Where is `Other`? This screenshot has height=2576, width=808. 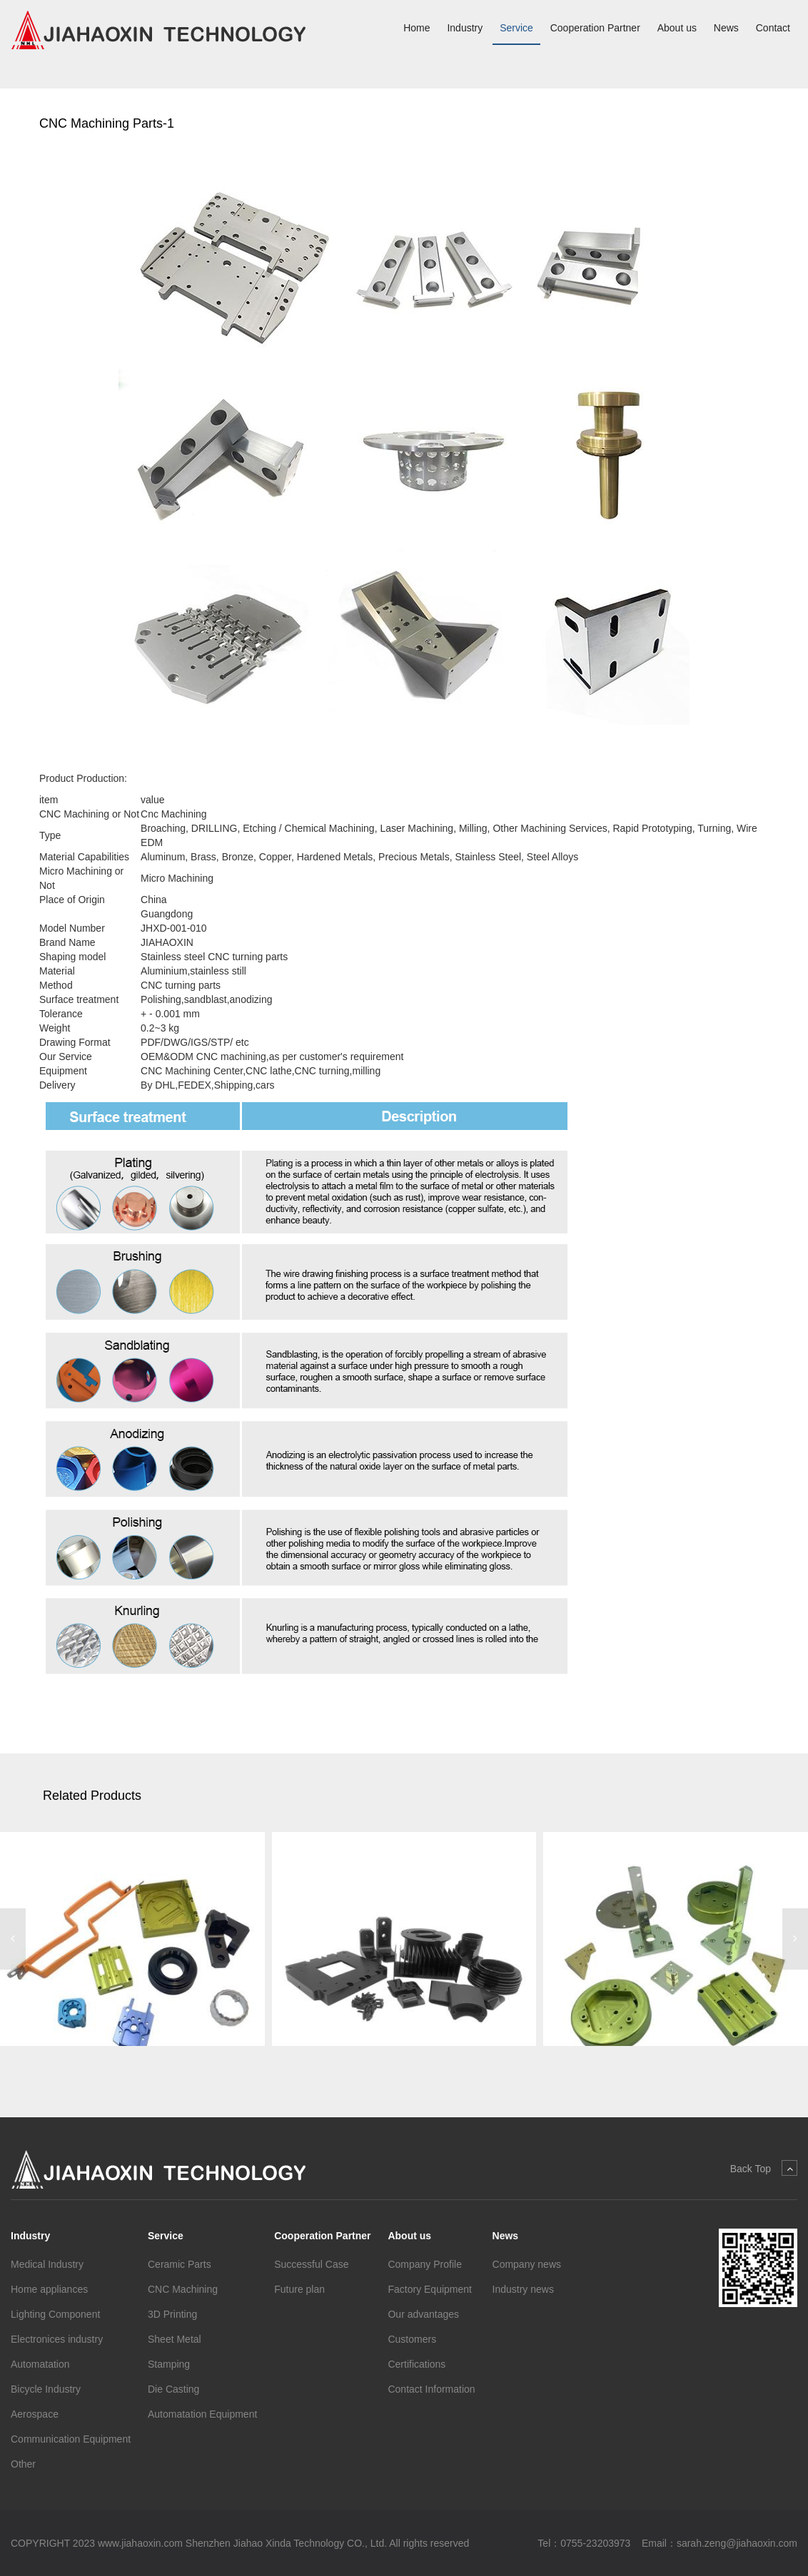 Other is located at coordinates (23, 2464).